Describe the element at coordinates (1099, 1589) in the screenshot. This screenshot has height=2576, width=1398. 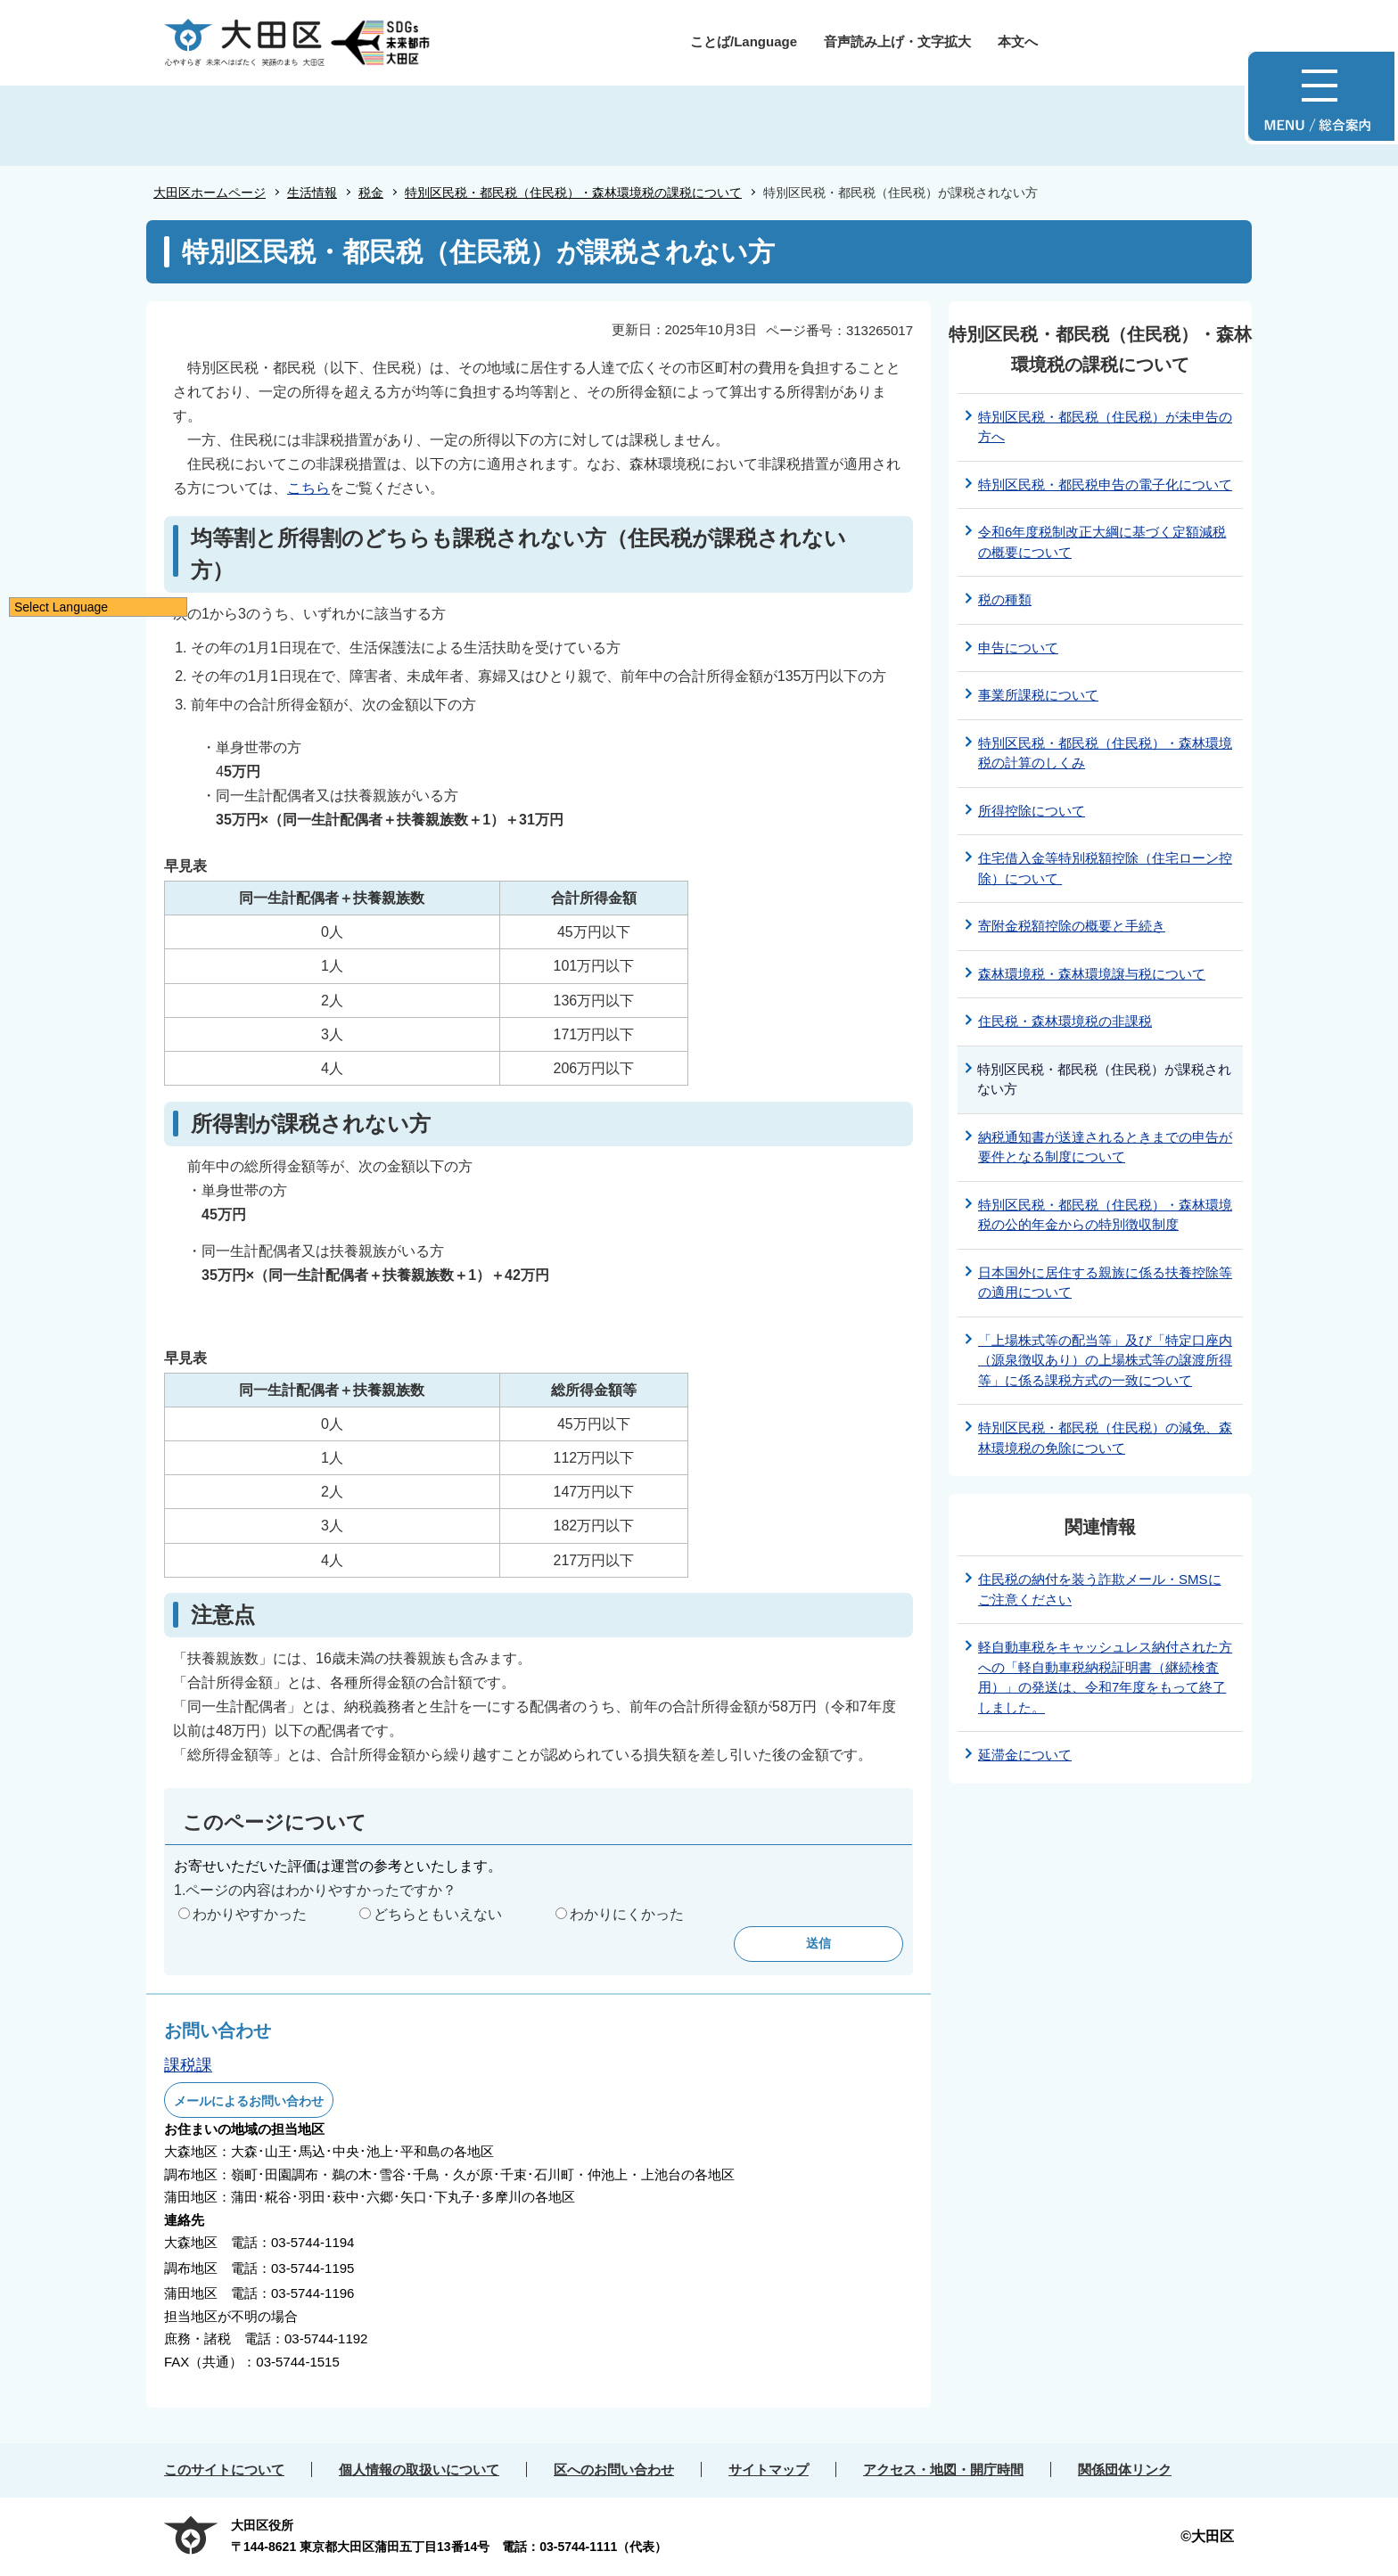
I see `住民税の納付を装う詐欺メール・SMSにご注意ください` at that location.